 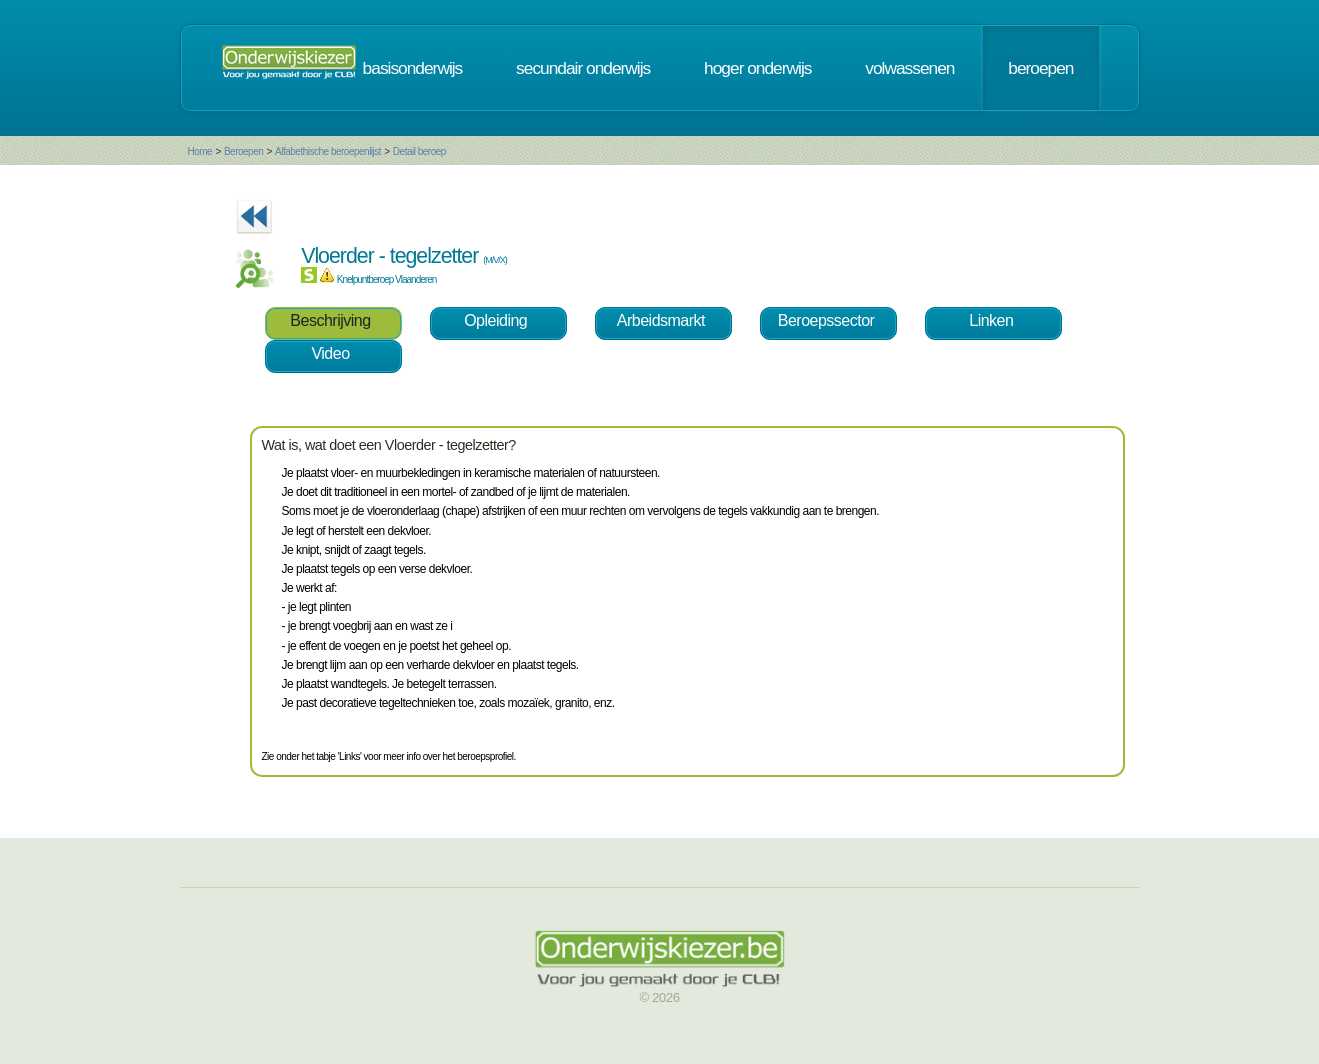 I want to click on Detail beroep, so click(x=419, y=151).